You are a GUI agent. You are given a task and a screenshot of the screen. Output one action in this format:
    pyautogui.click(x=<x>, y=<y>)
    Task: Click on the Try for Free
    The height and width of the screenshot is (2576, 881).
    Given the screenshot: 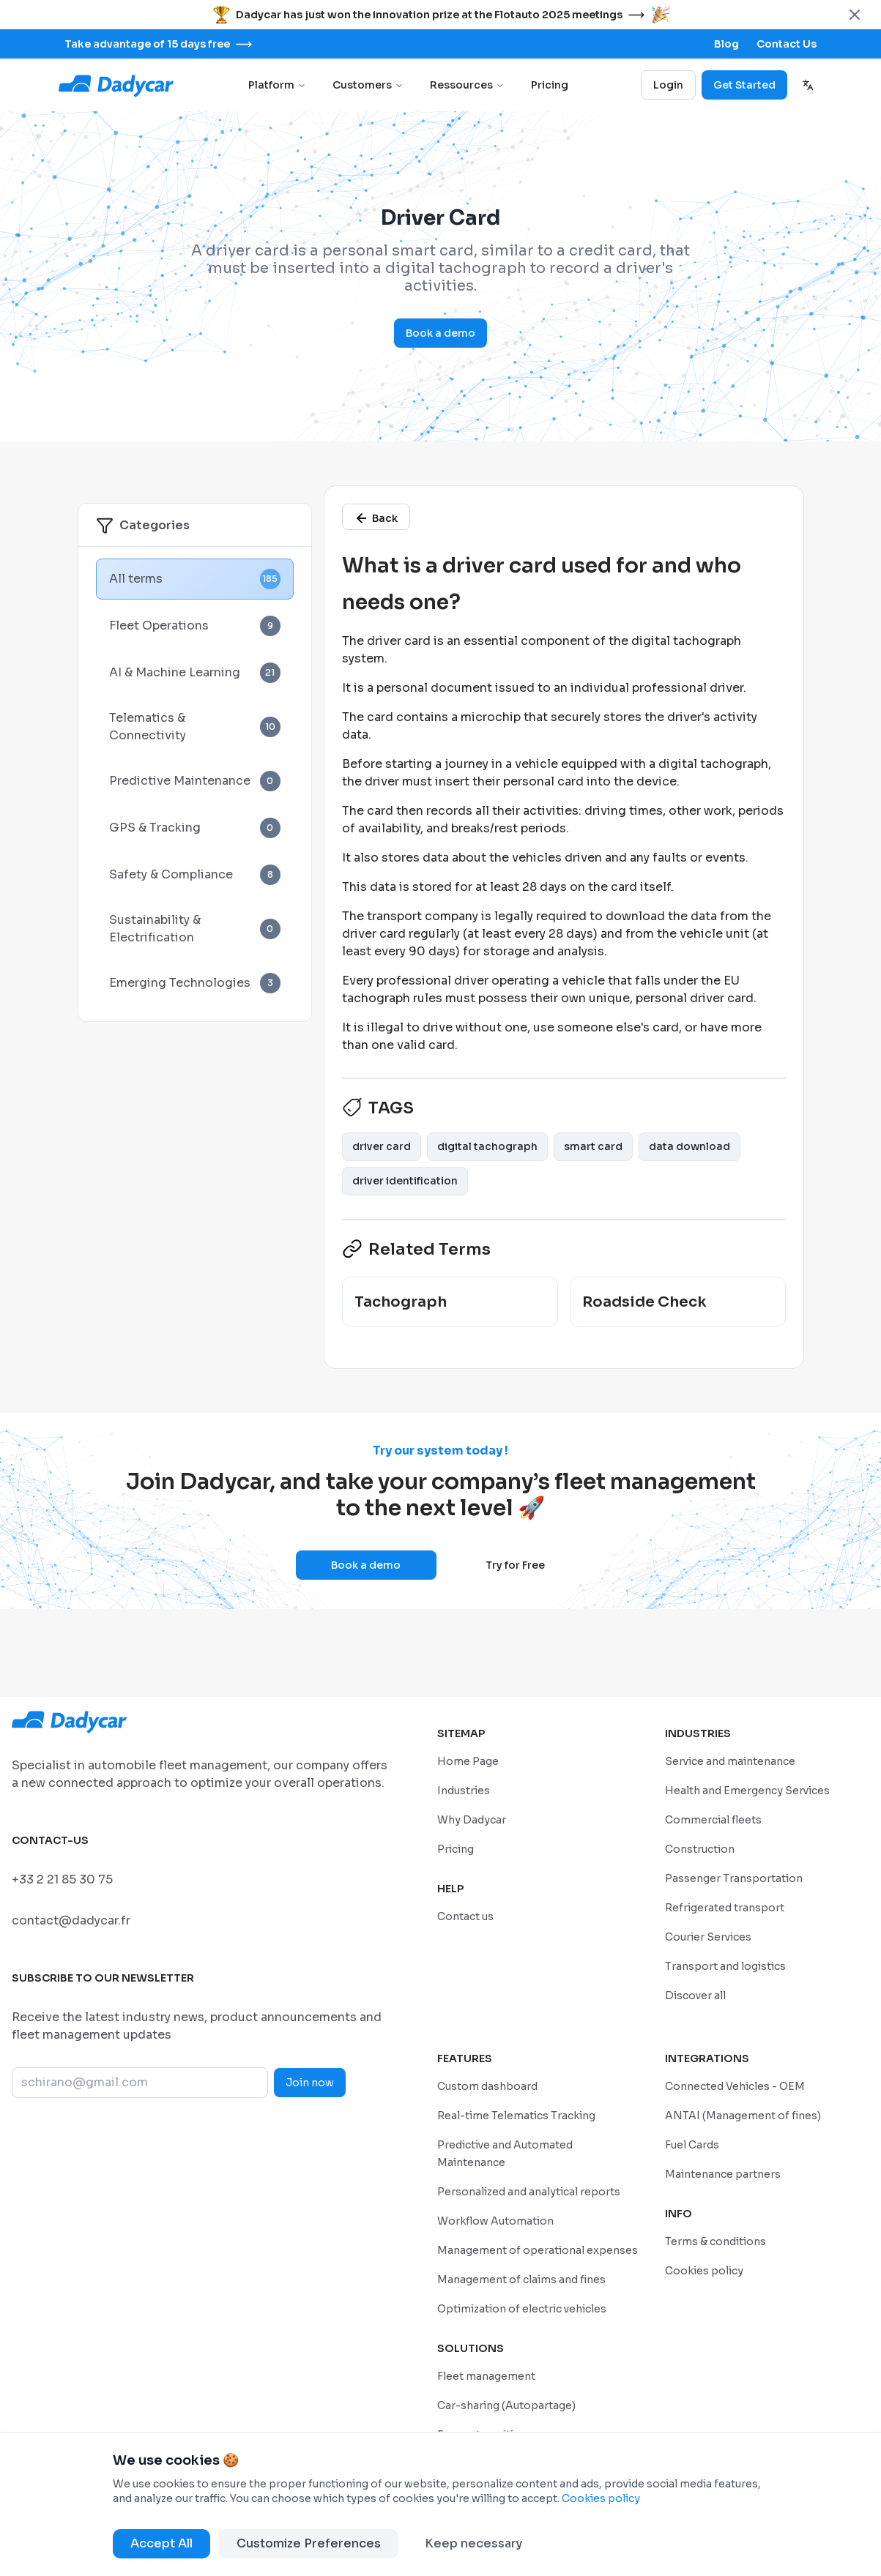 What is the action you would take?
    pyautogui.click(x=515, y=1565)
    